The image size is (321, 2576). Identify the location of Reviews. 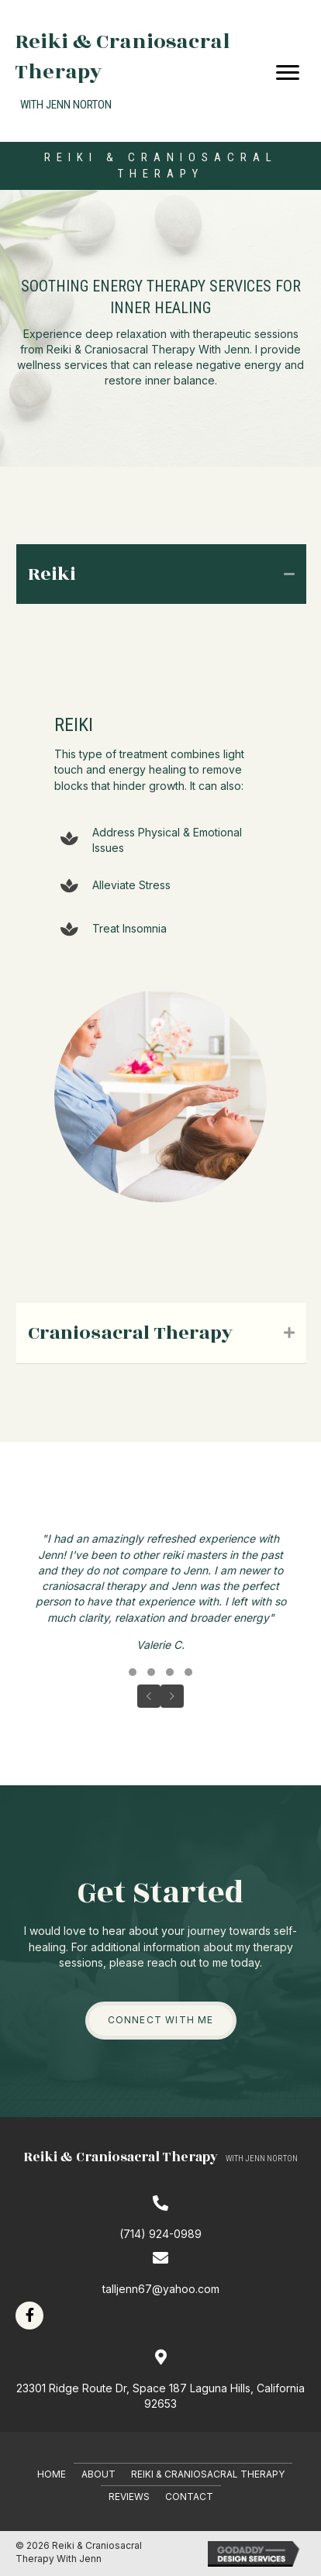
(129, 2496).